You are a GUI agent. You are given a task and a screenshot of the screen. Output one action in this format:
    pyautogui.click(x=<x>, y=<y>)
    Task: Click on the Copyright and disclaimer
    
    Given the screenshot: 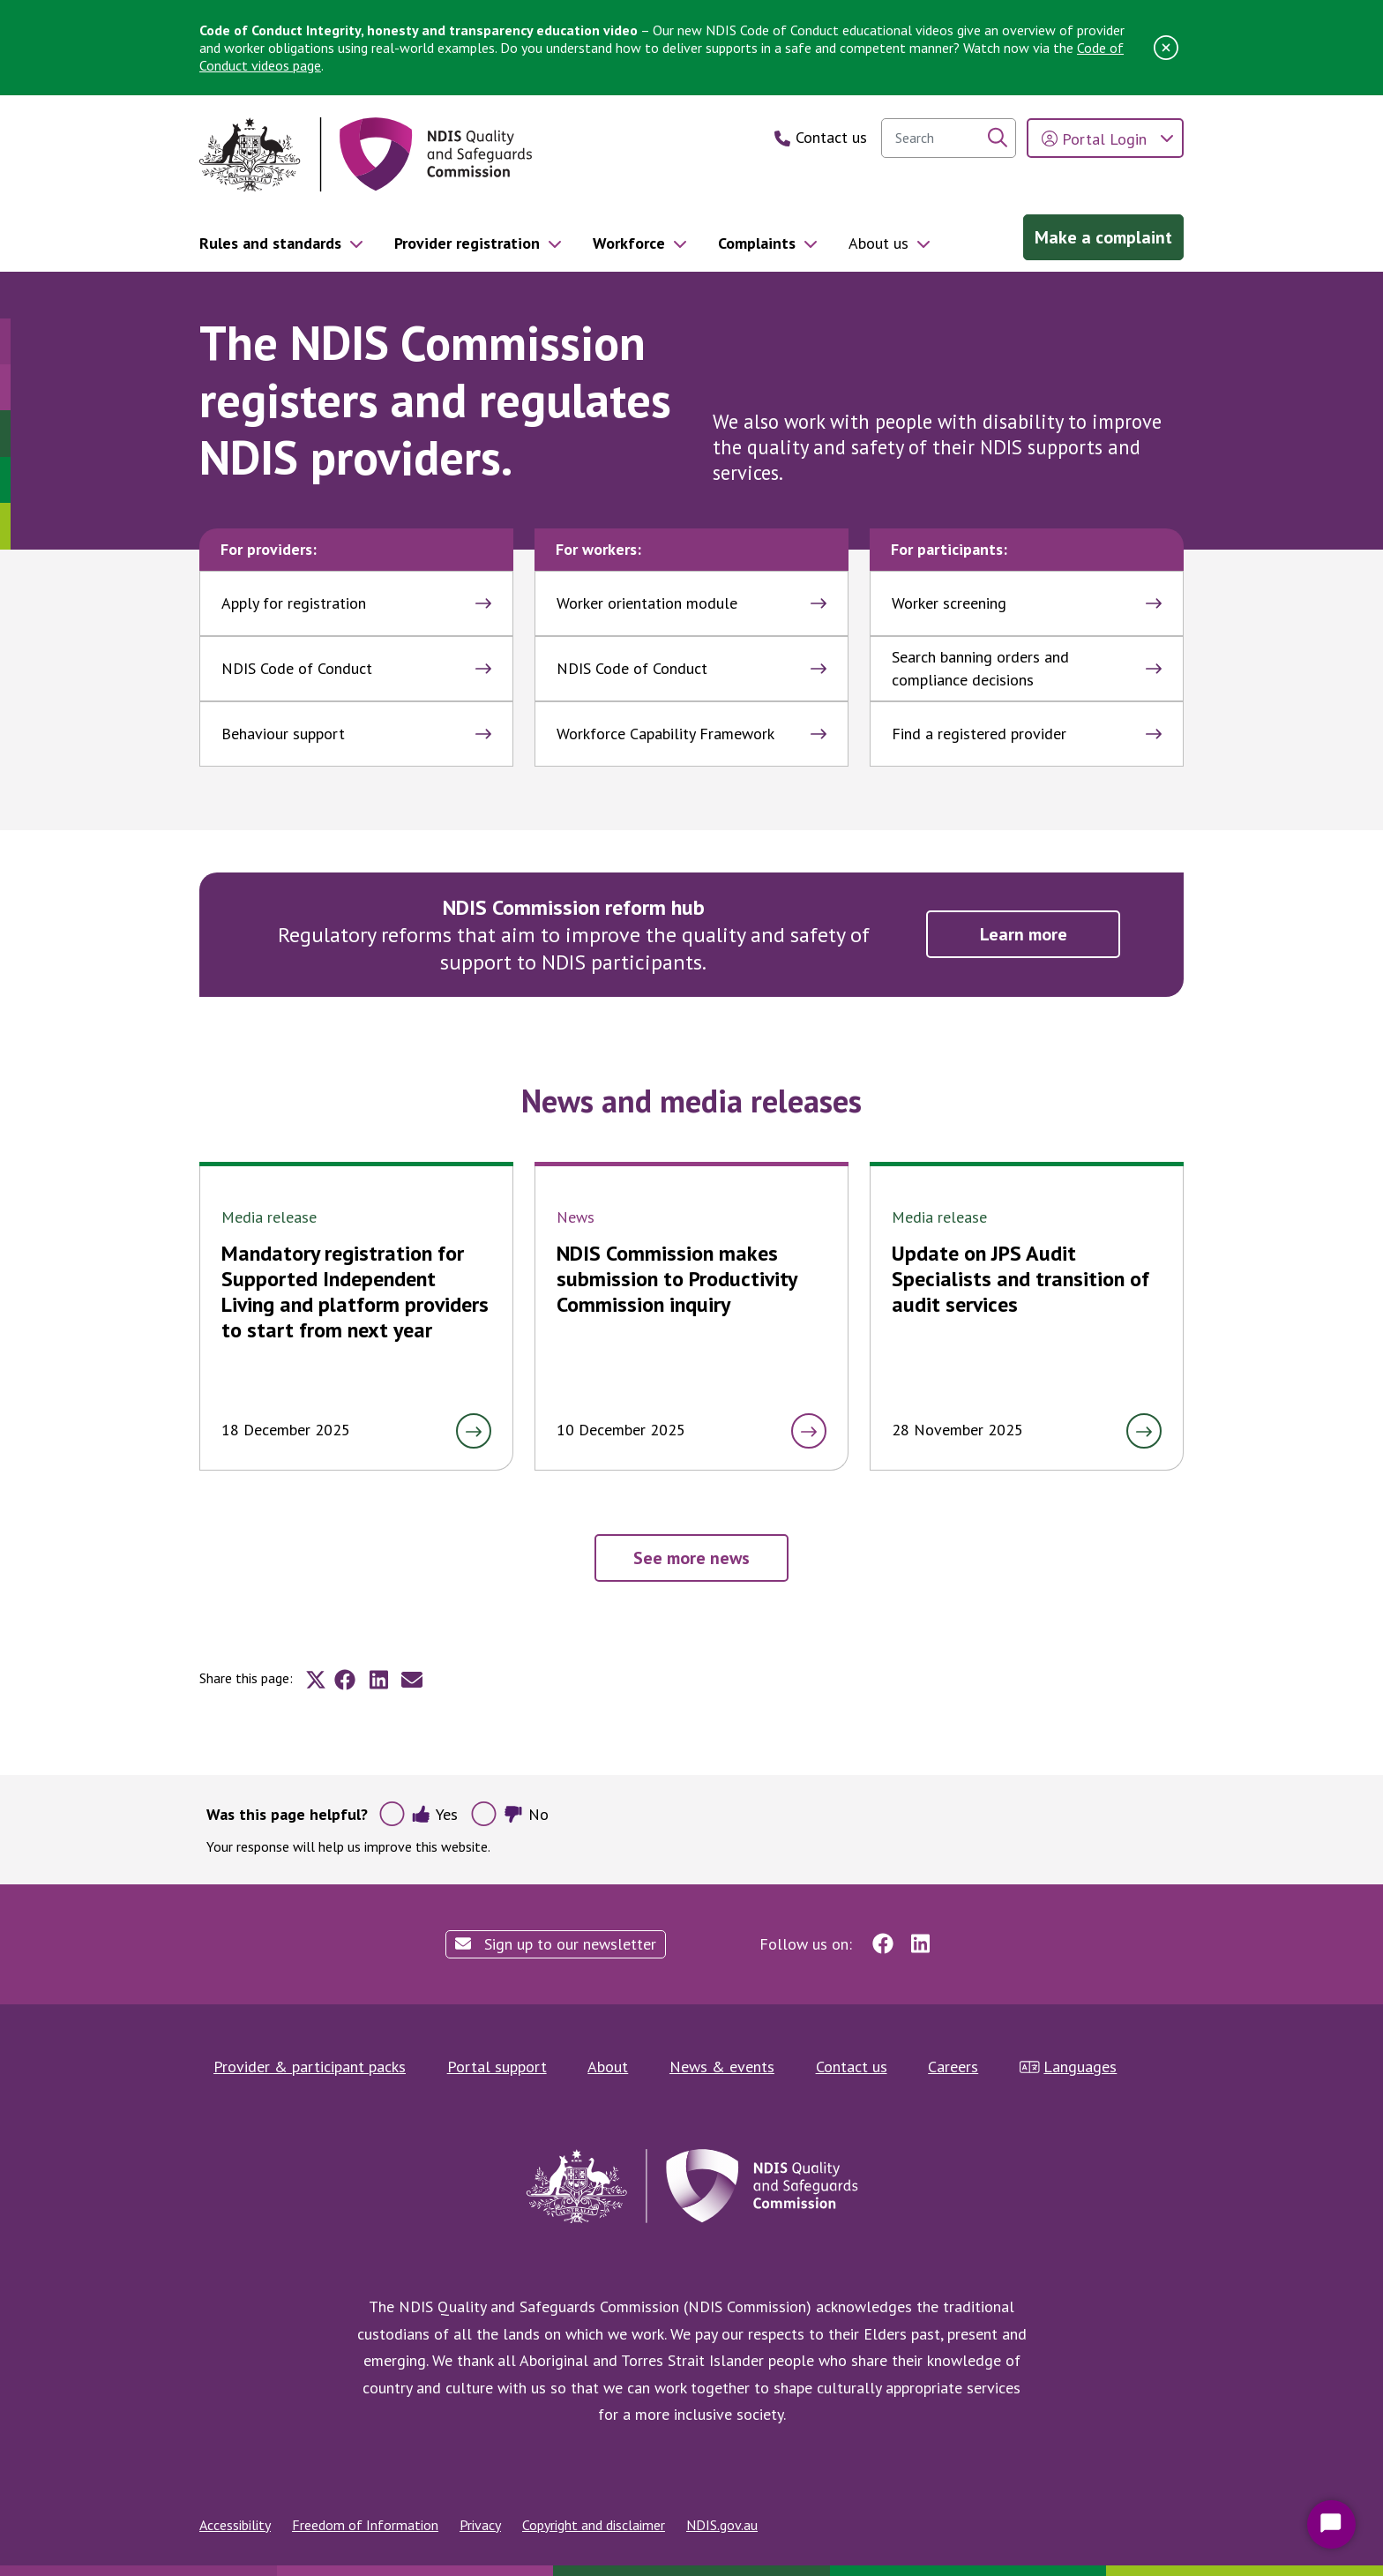 What is the action you would take?
    pyautogui.click(x=593, y=2525)
    